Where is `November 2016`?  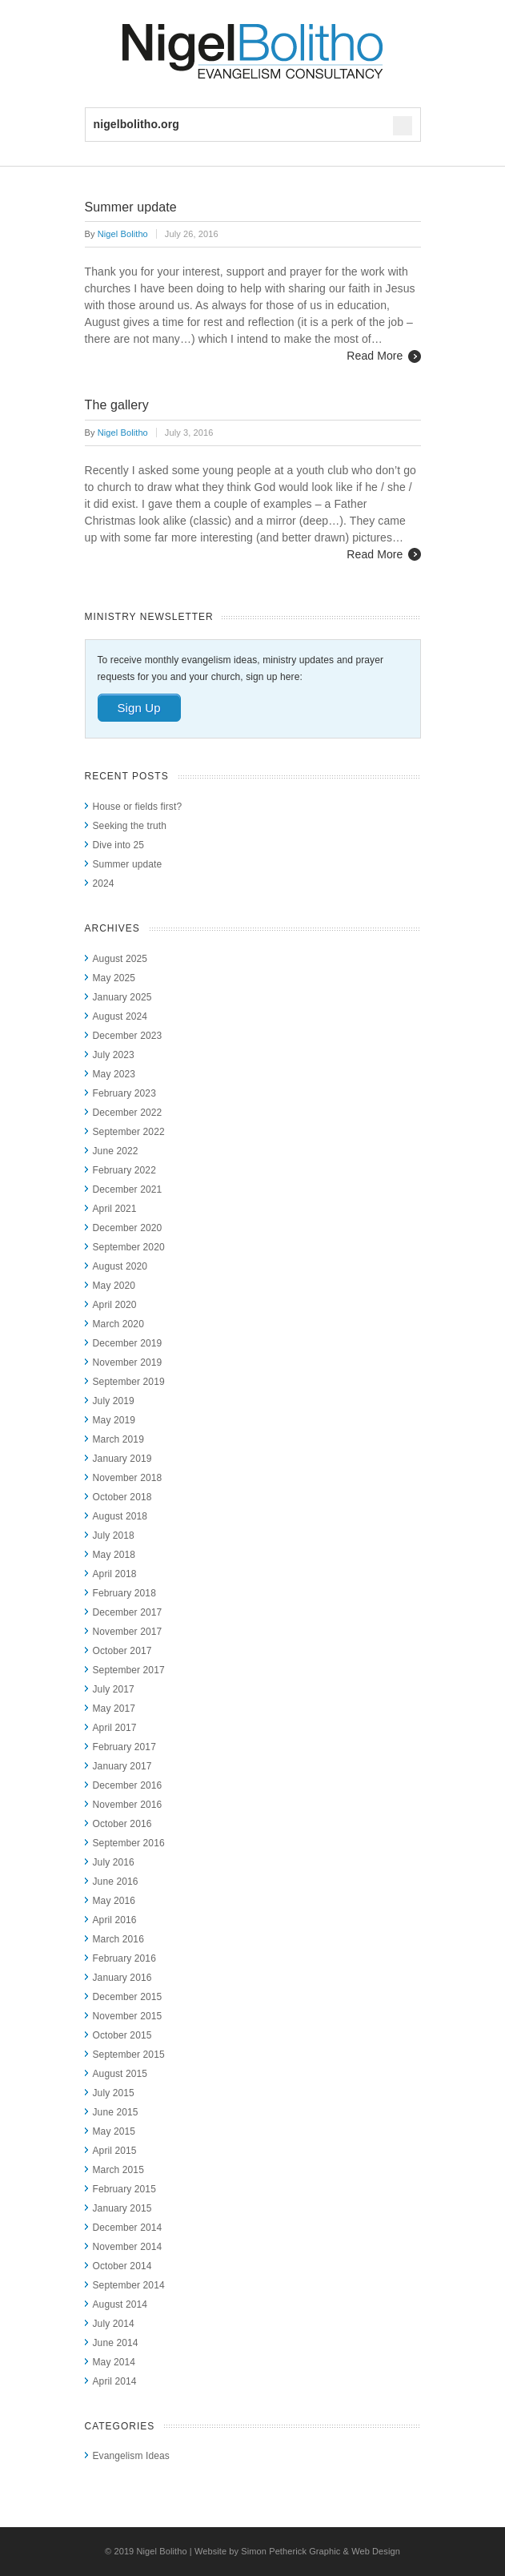
November 2016 is located at coordinates (127, 1804).